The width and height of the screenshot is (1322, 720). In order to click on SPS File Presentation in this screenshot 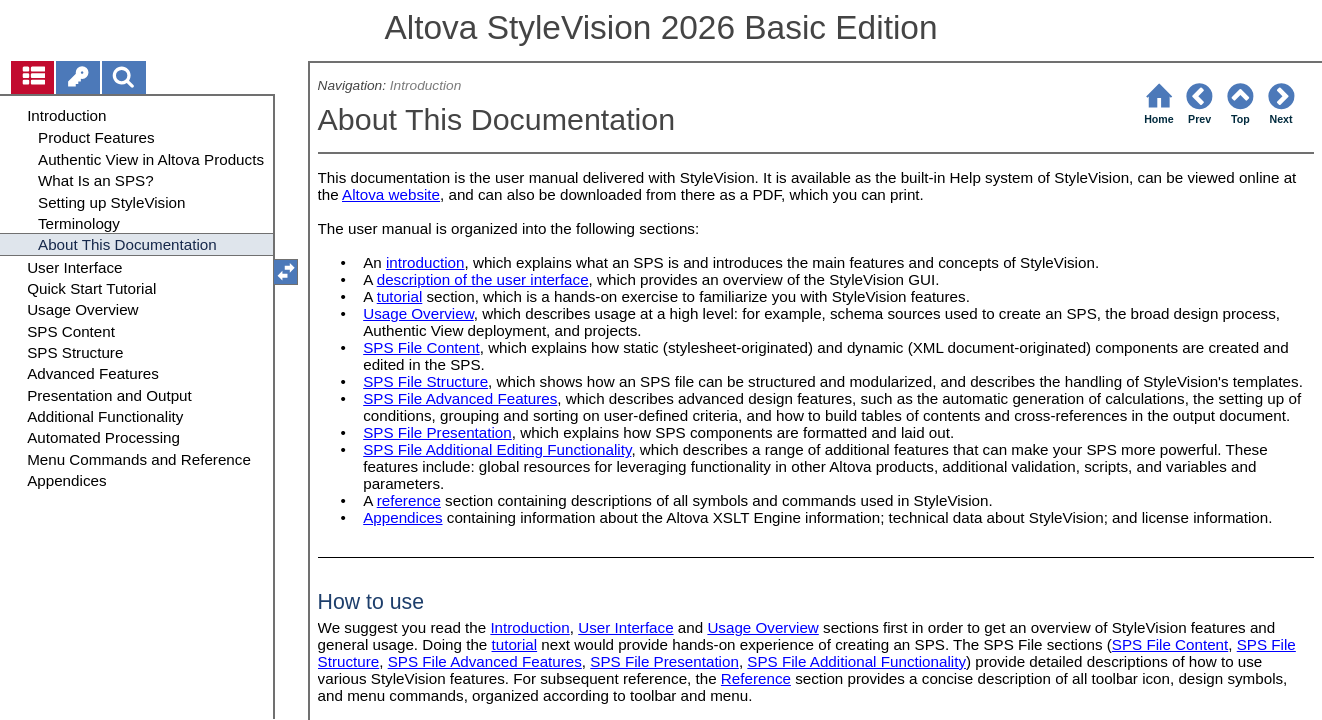, I will do `click(437, 432)`.